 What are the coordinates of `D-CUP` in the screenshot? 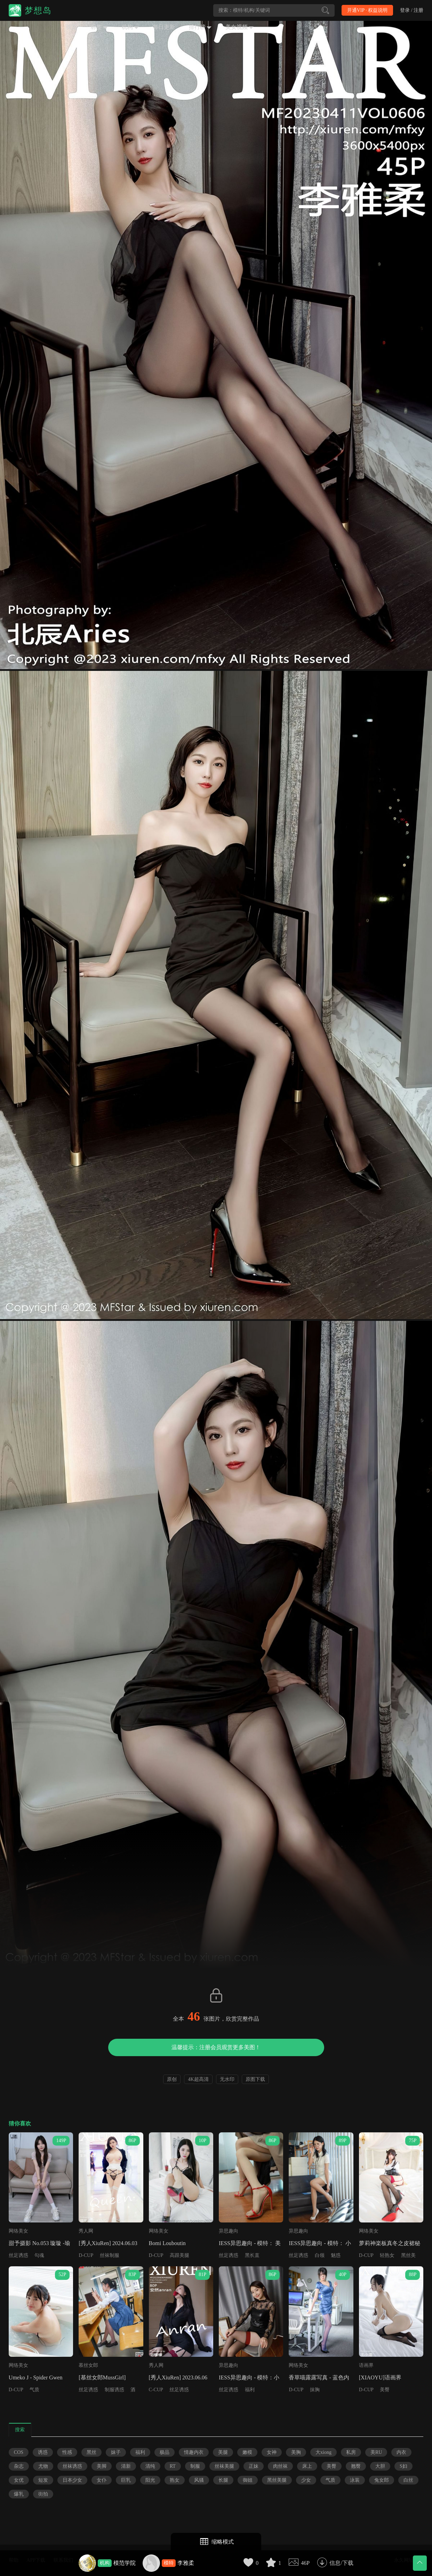 It's located at (86, 2255).